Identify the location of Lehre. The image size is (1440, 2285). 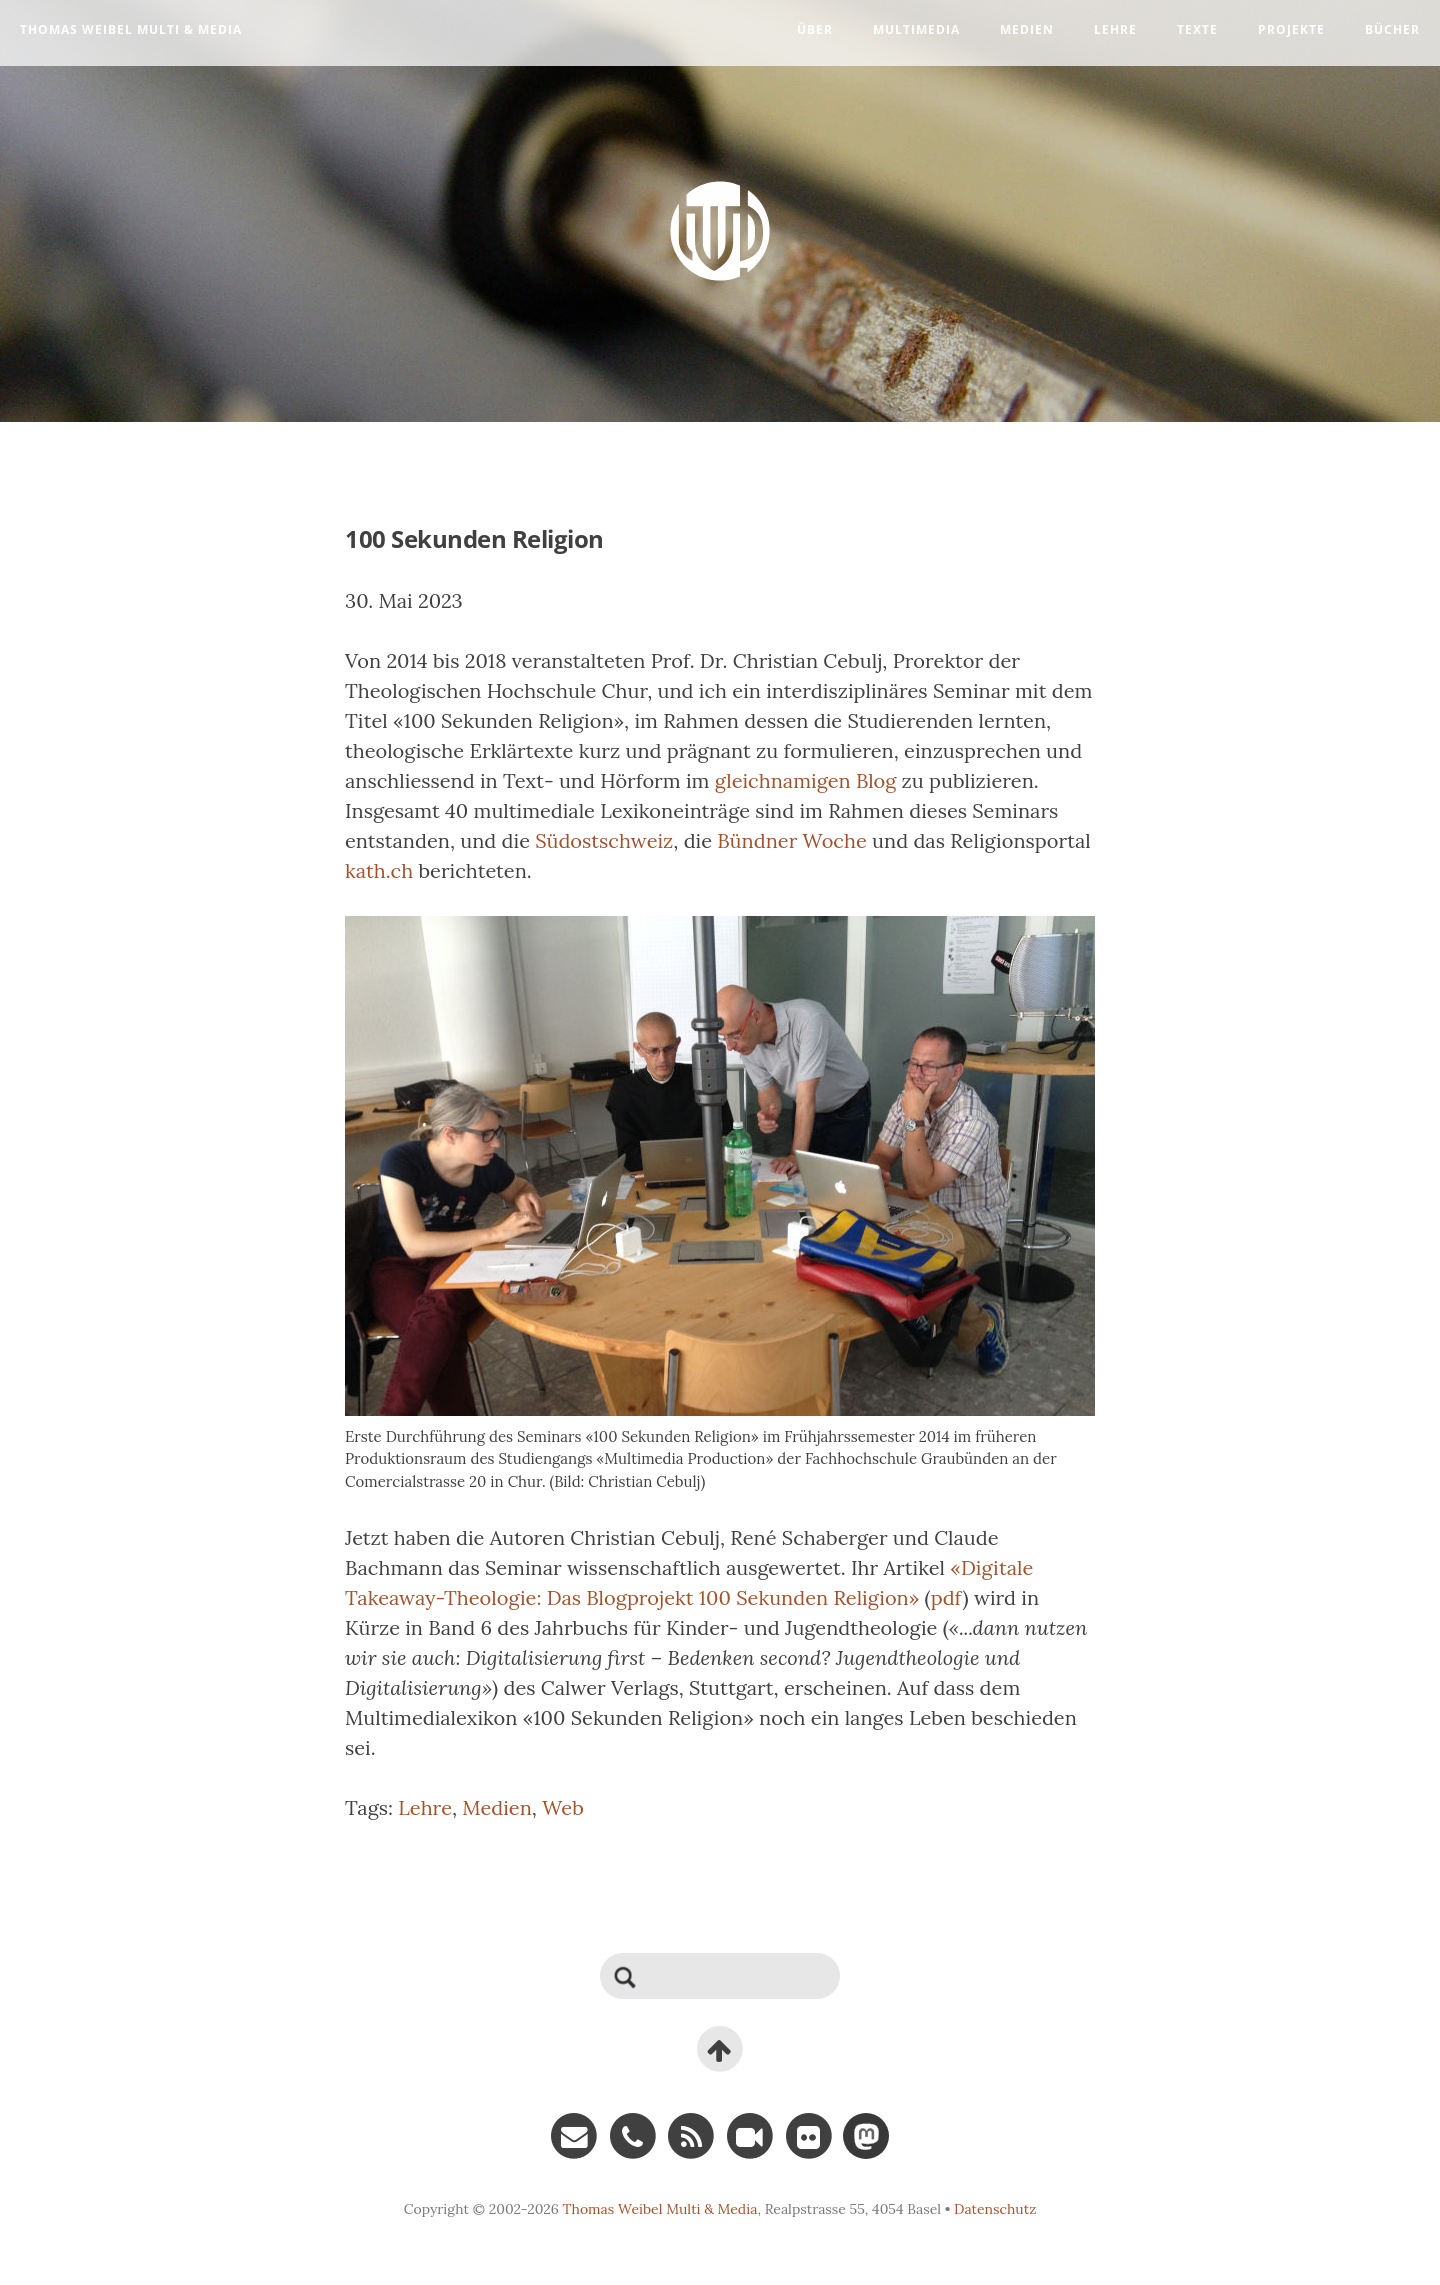
(1115, 29).